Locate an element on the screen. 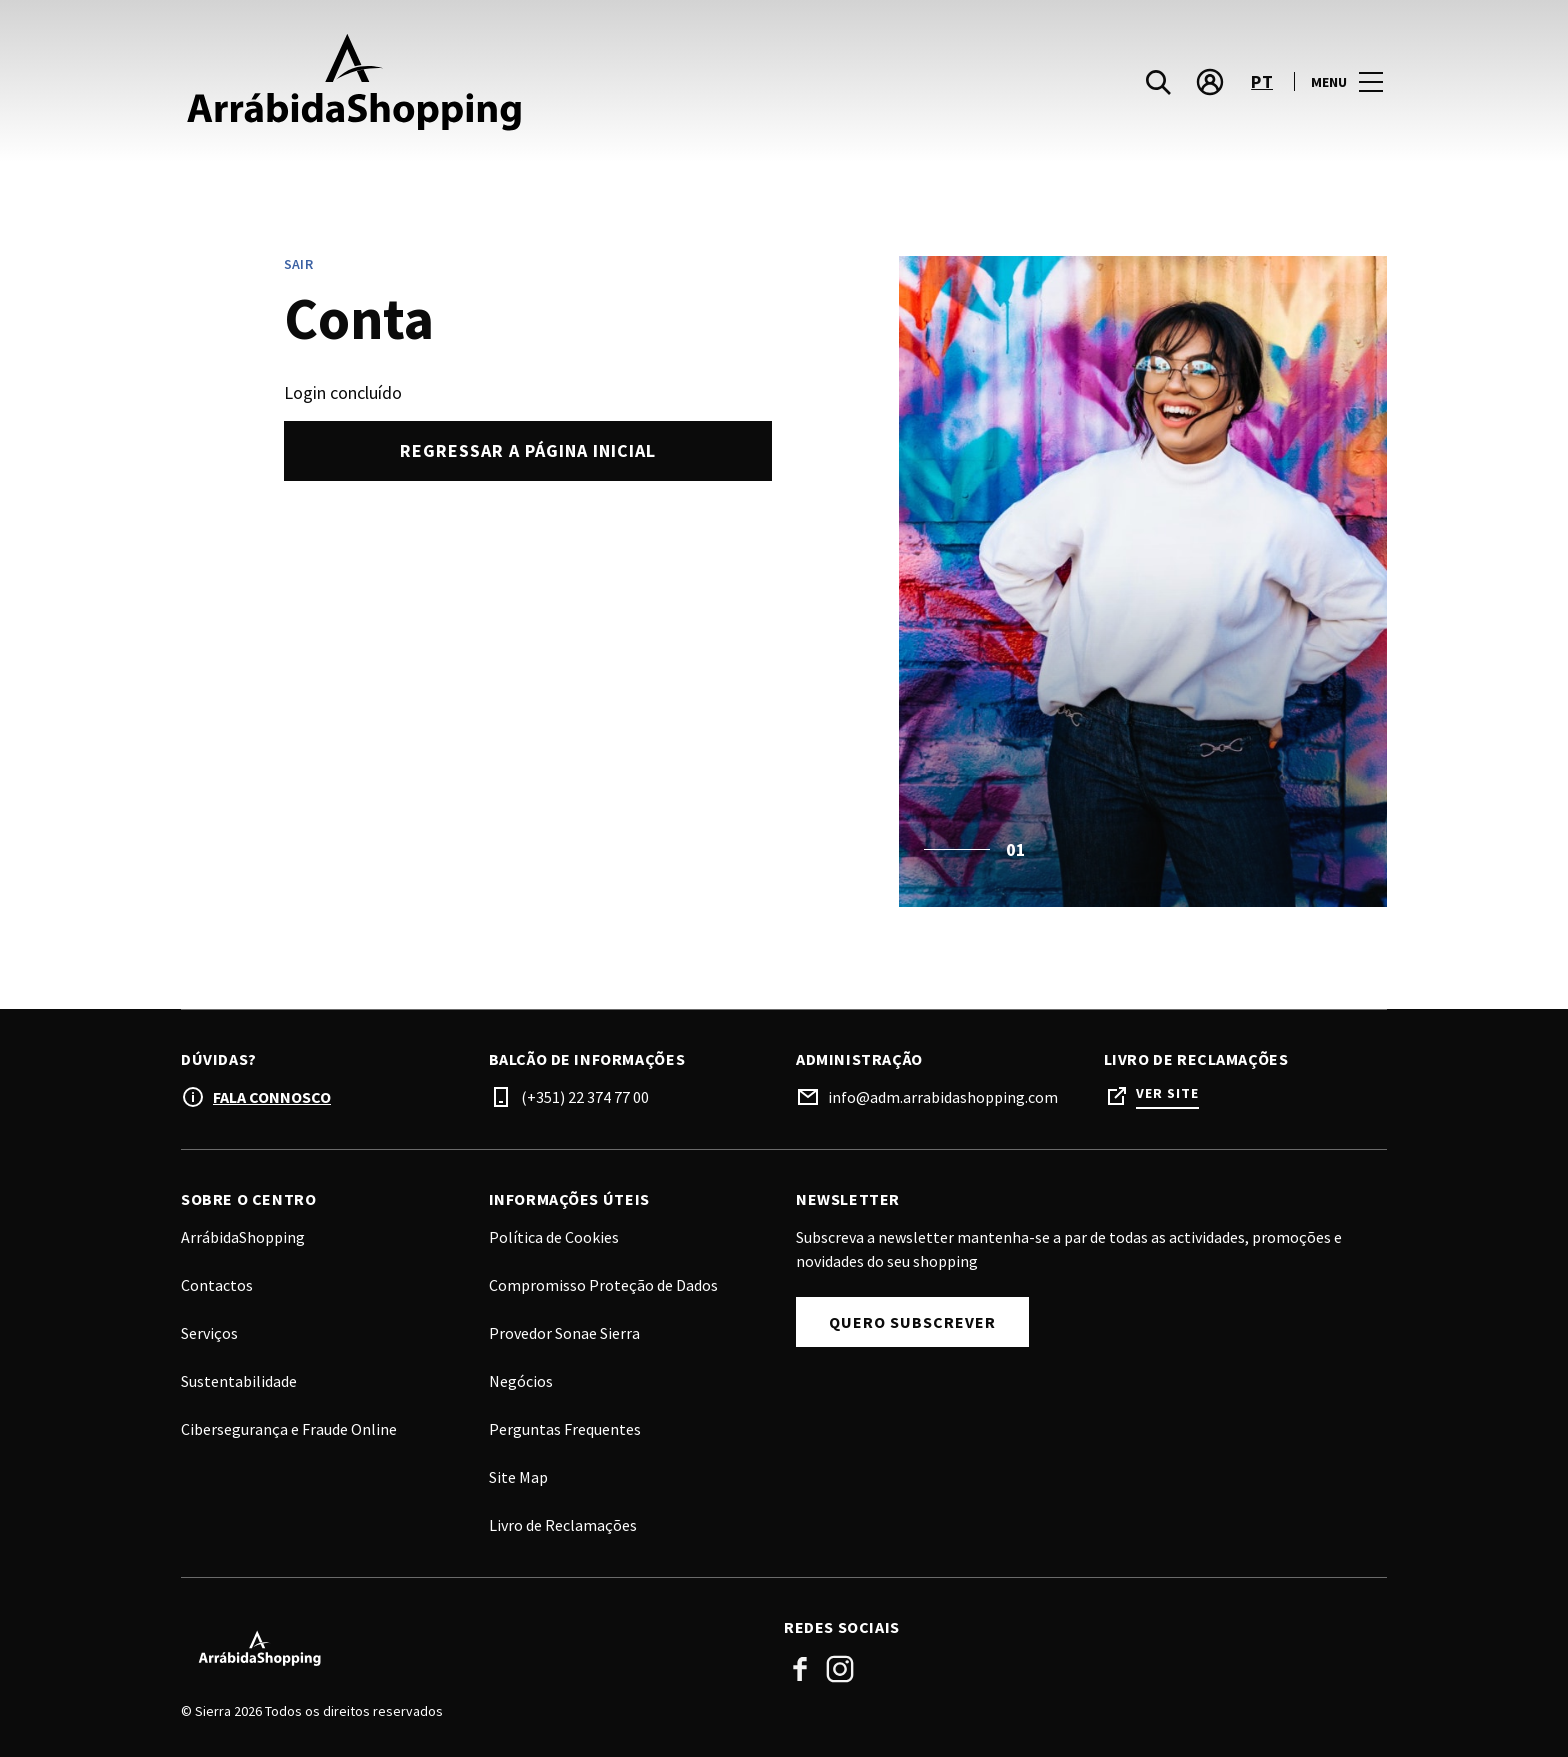 The image size is (1568, 1757). Contactos is located at coordinates (217, 1285).